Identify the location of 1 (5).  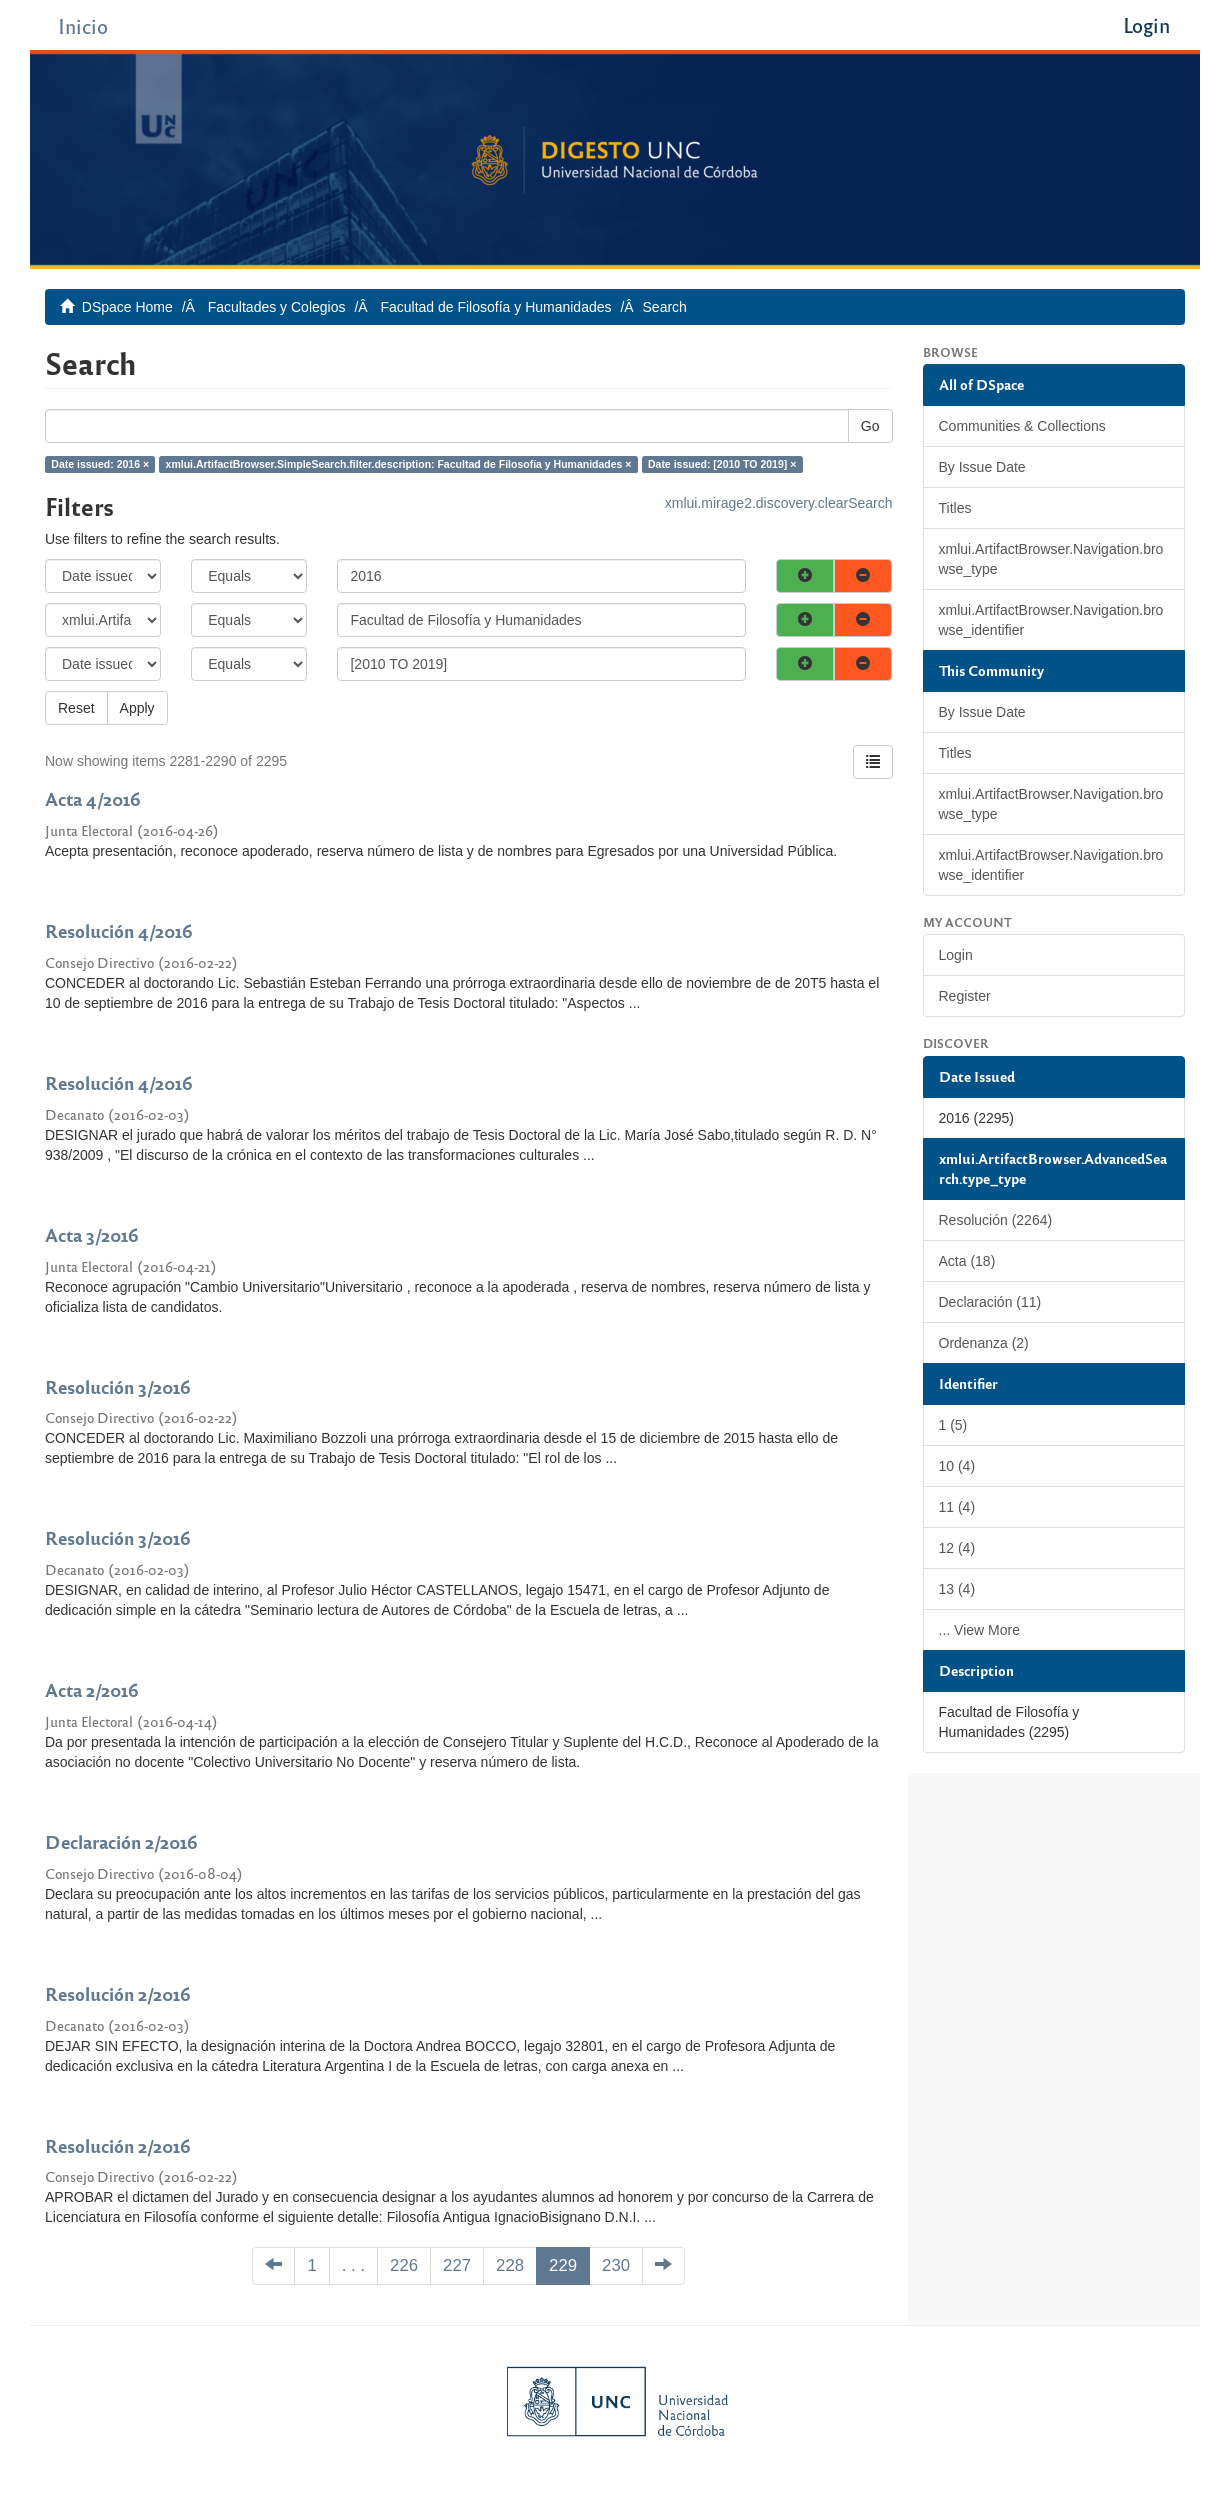
(953, 1425).